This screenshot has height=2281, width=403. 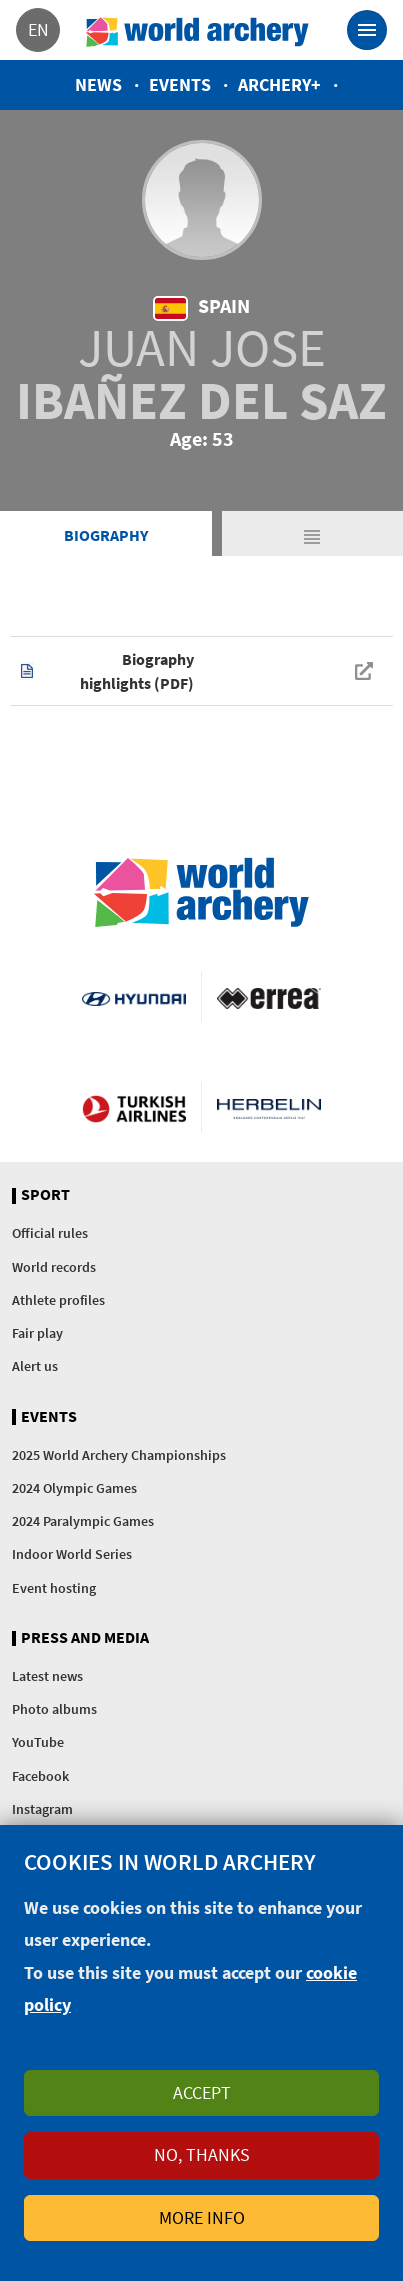 I want to click on 2024 Paralympic Games, so click(x=83, y=1521).